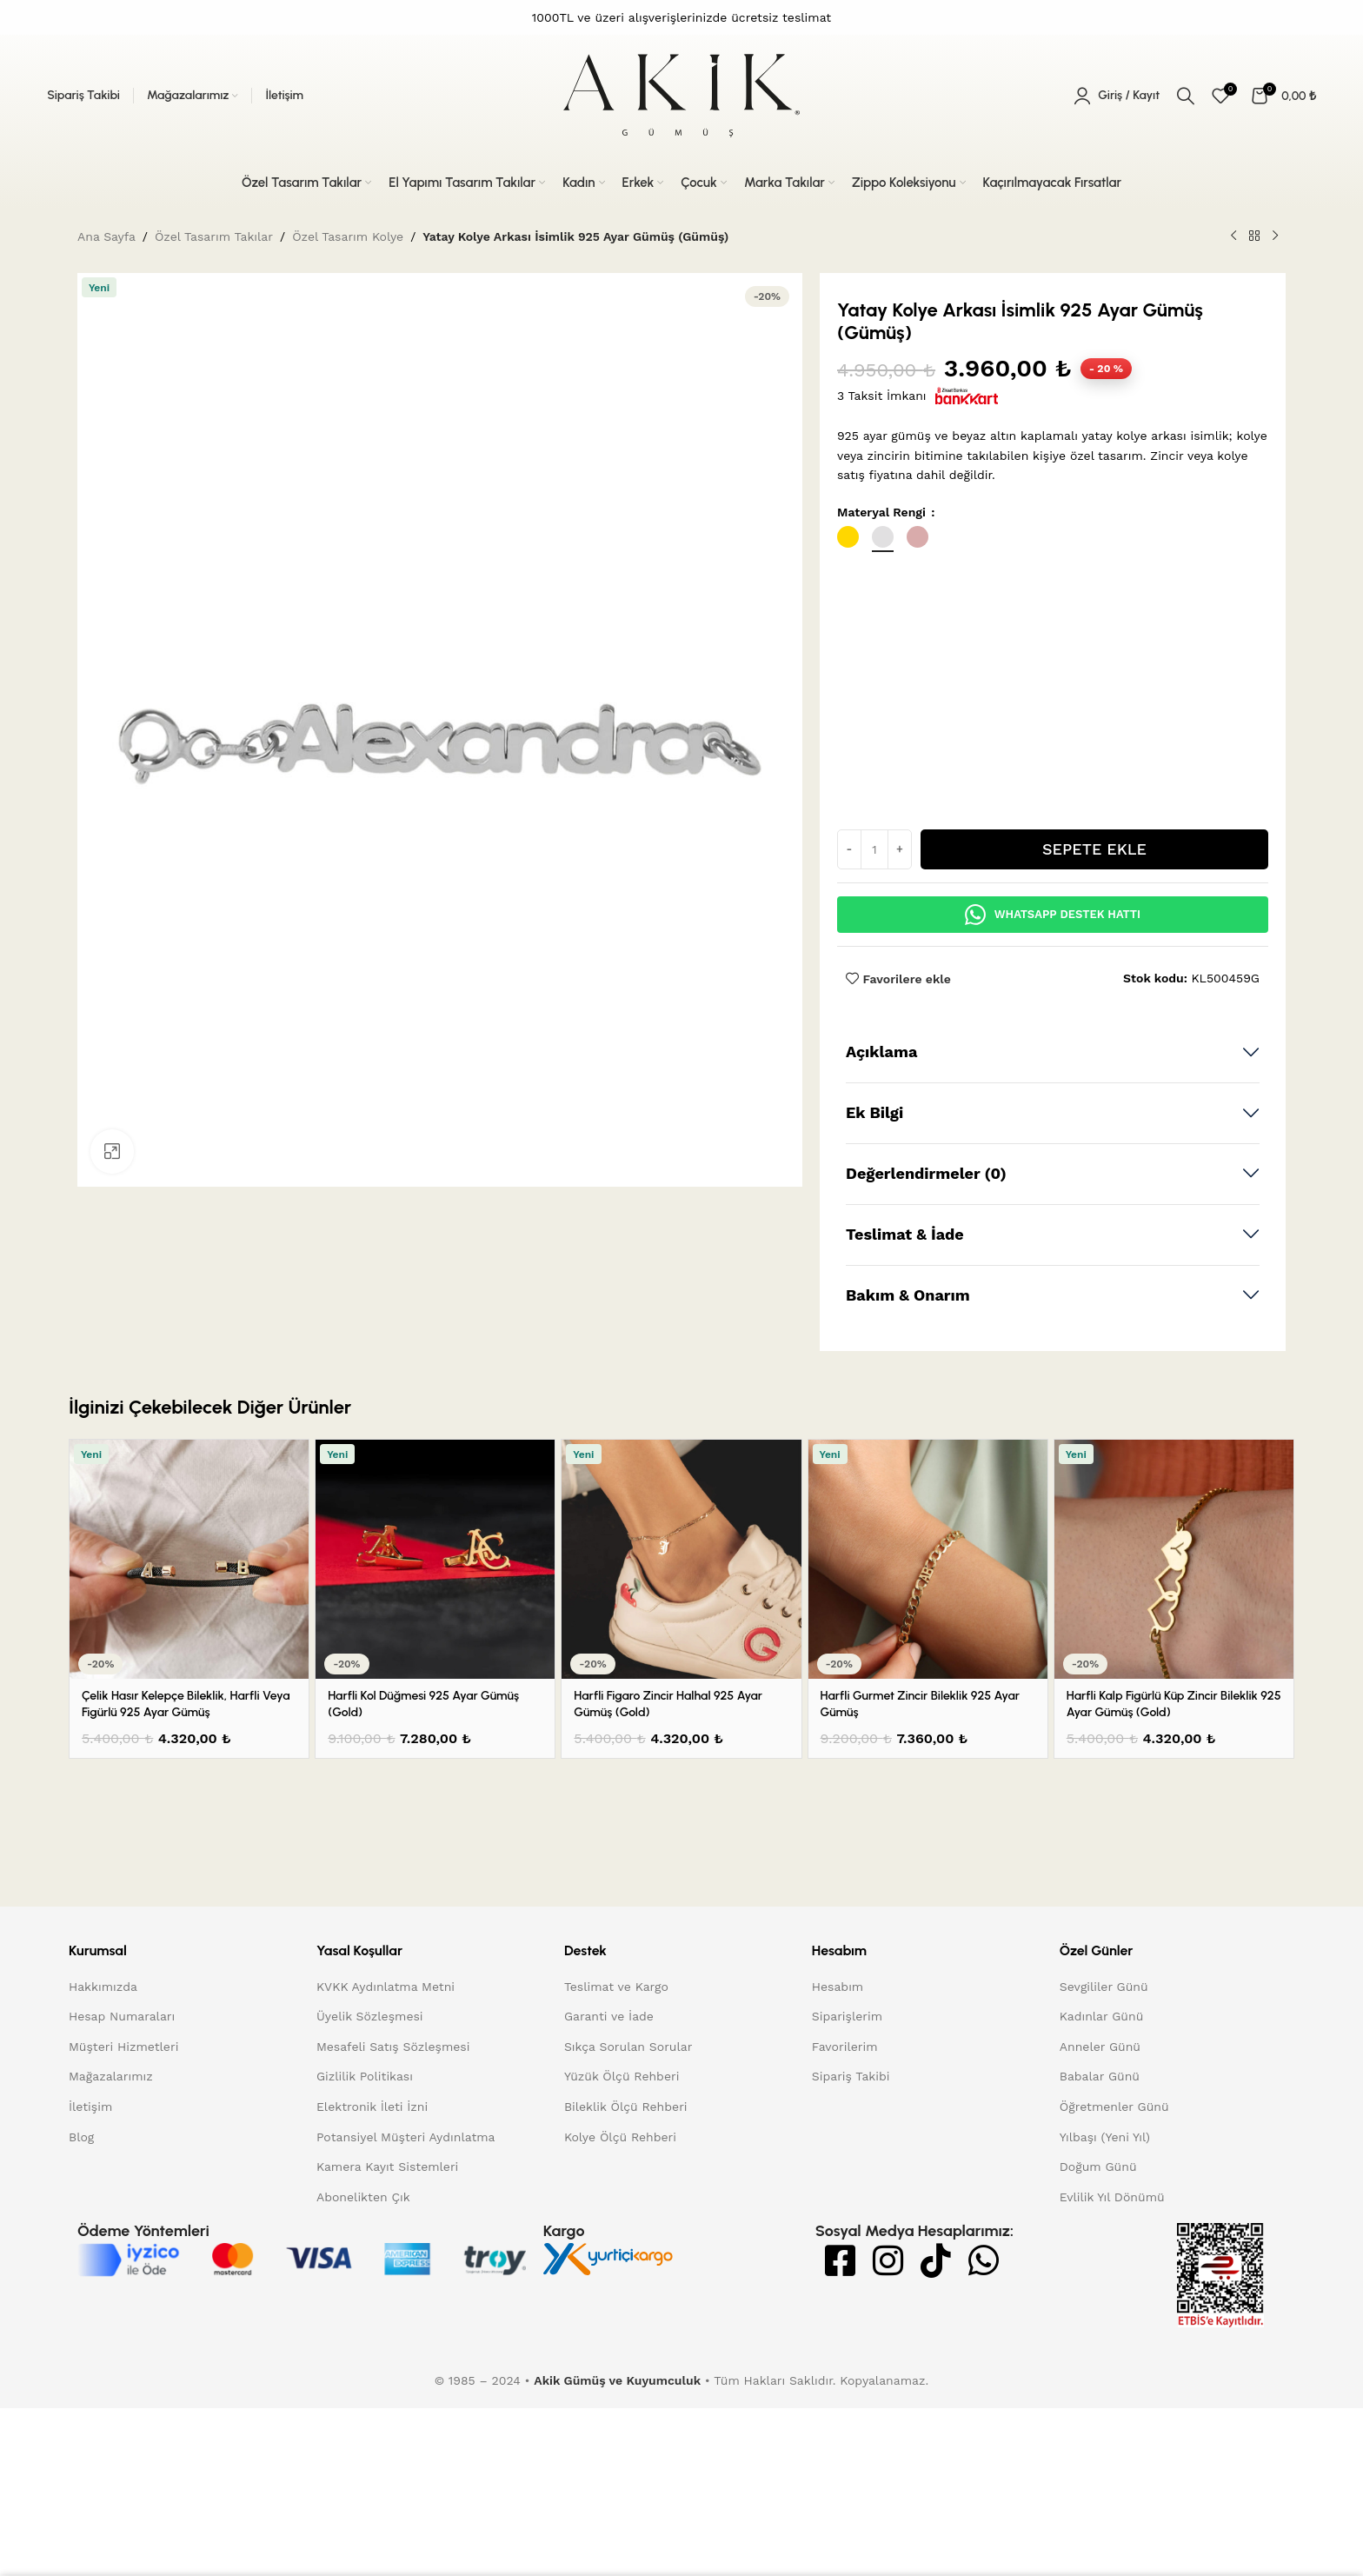  I want to click on [Decrease quantity], so click(849, 935).